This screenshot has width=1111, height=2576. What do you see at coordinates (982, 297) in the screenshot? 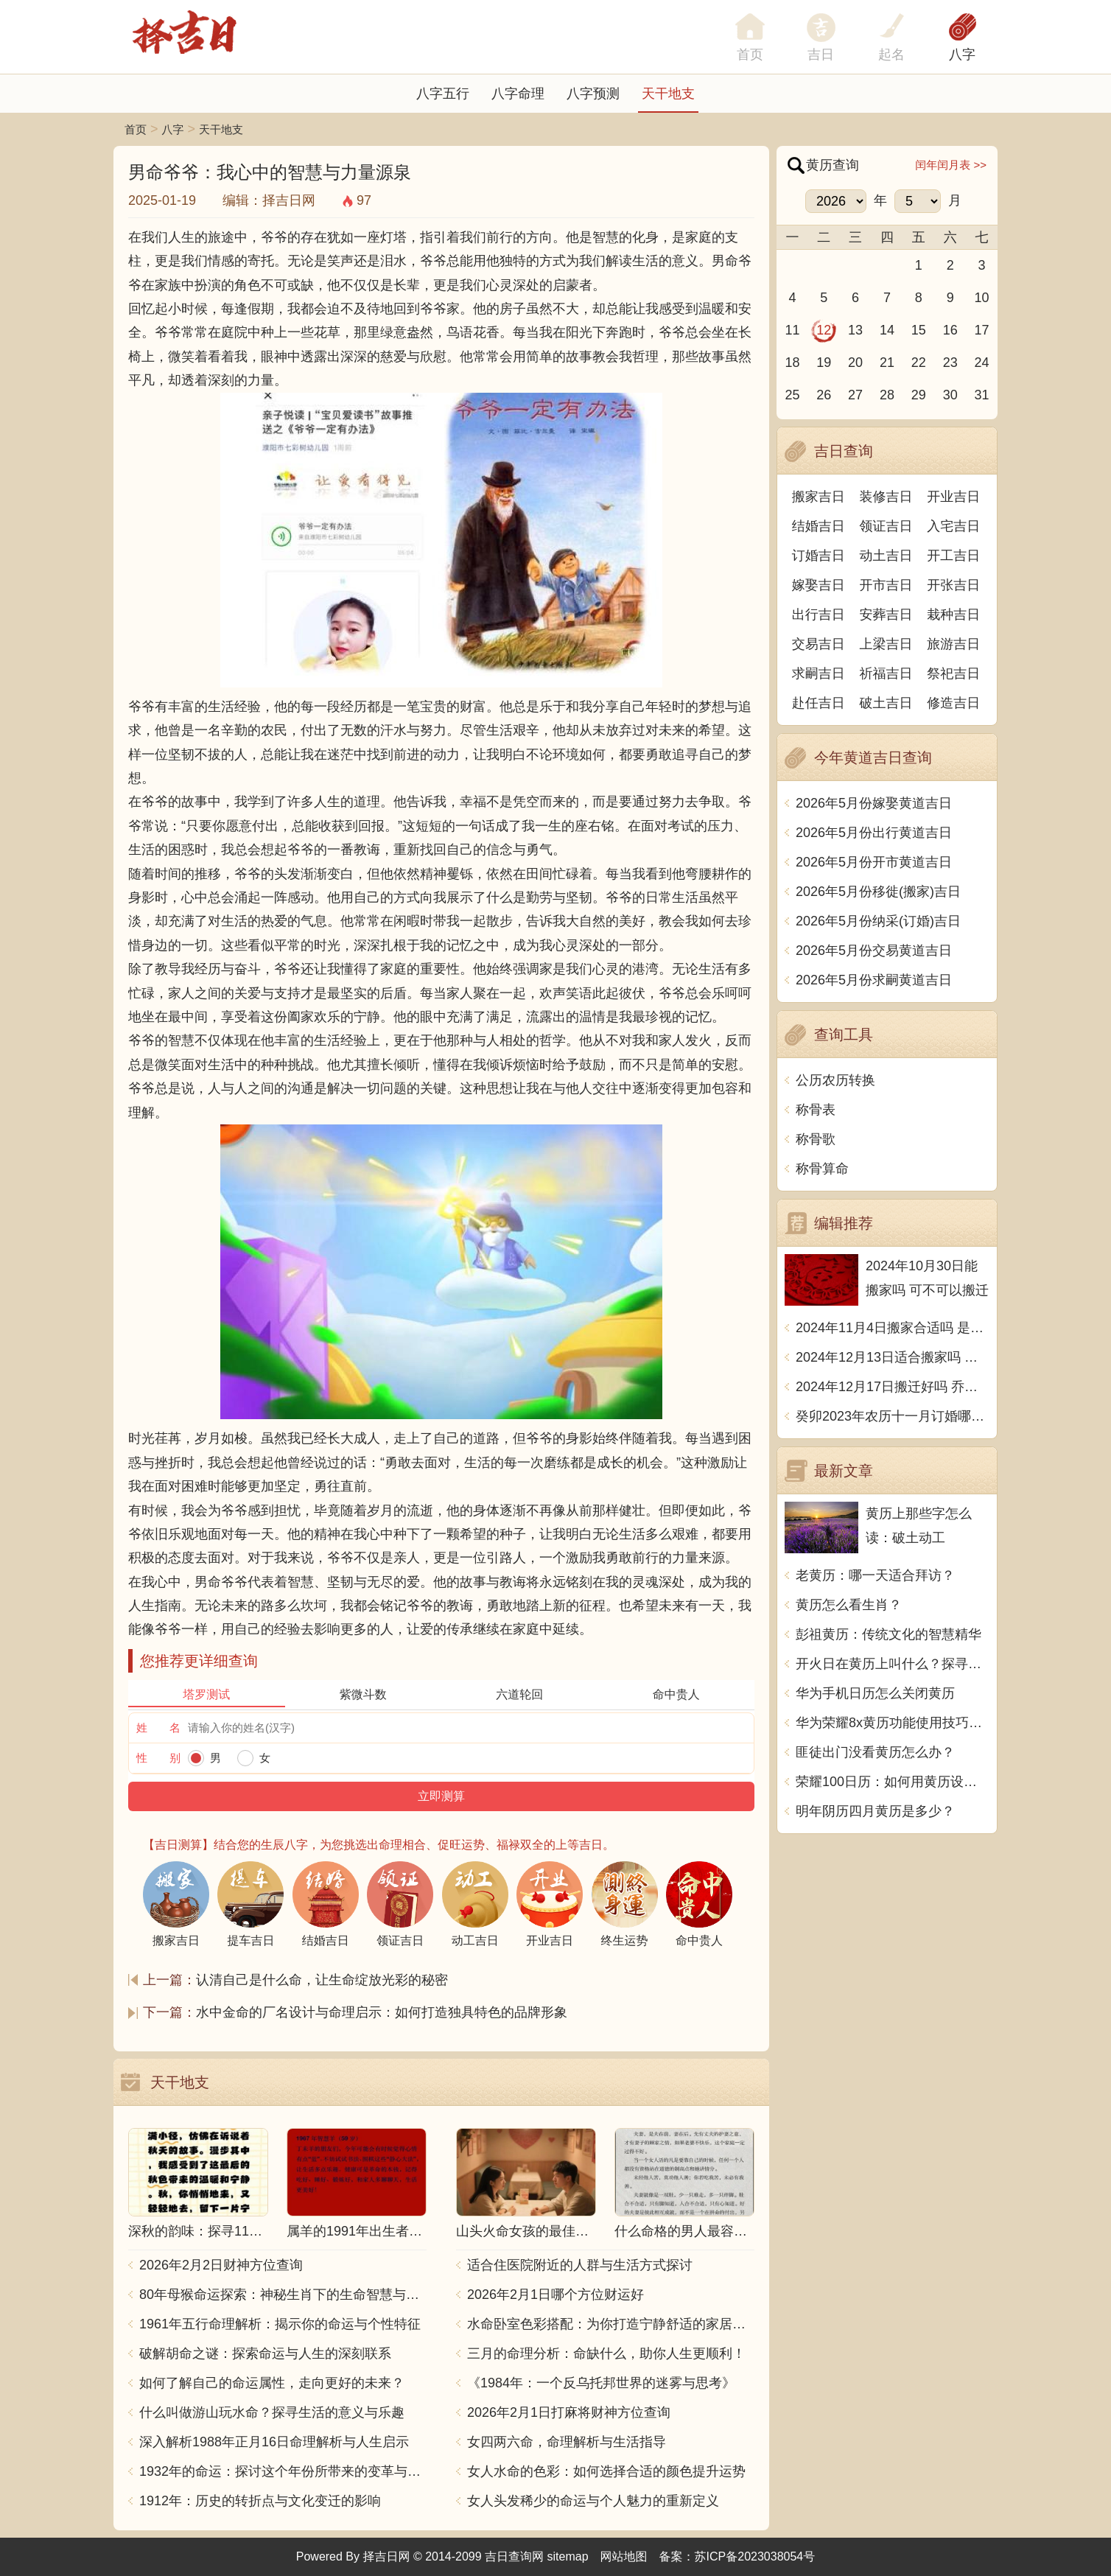
I see `10` at bounding box center [982, 297].